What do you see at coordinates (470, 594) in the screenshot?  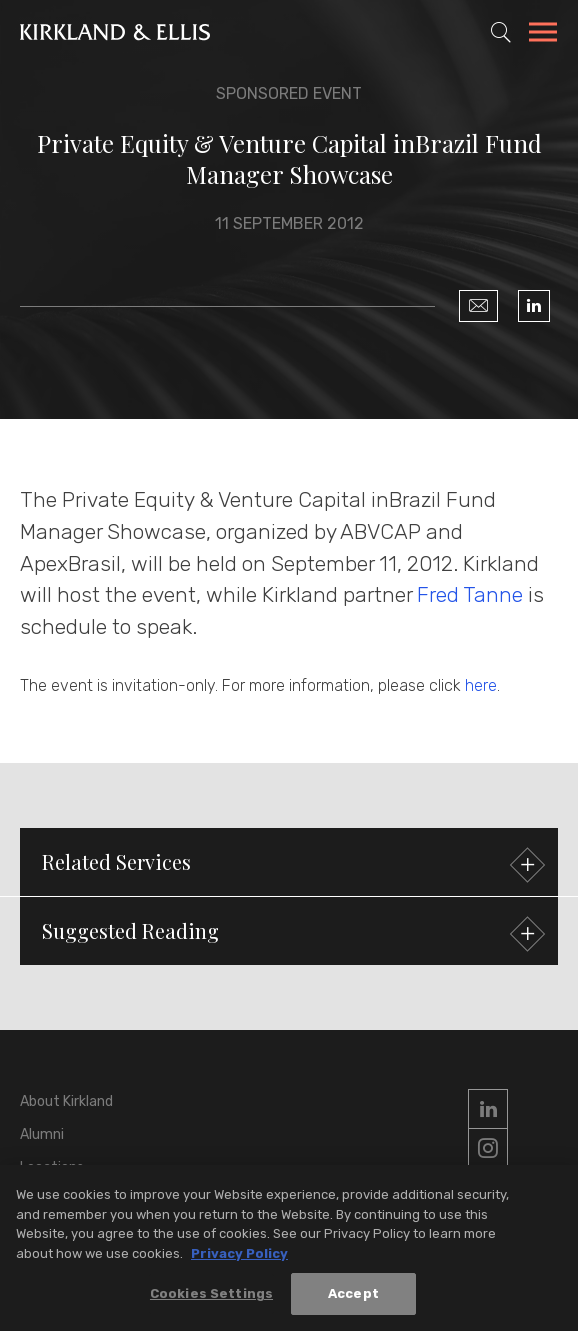 I see `Fred Tanne` at bounding box center [470, 594].